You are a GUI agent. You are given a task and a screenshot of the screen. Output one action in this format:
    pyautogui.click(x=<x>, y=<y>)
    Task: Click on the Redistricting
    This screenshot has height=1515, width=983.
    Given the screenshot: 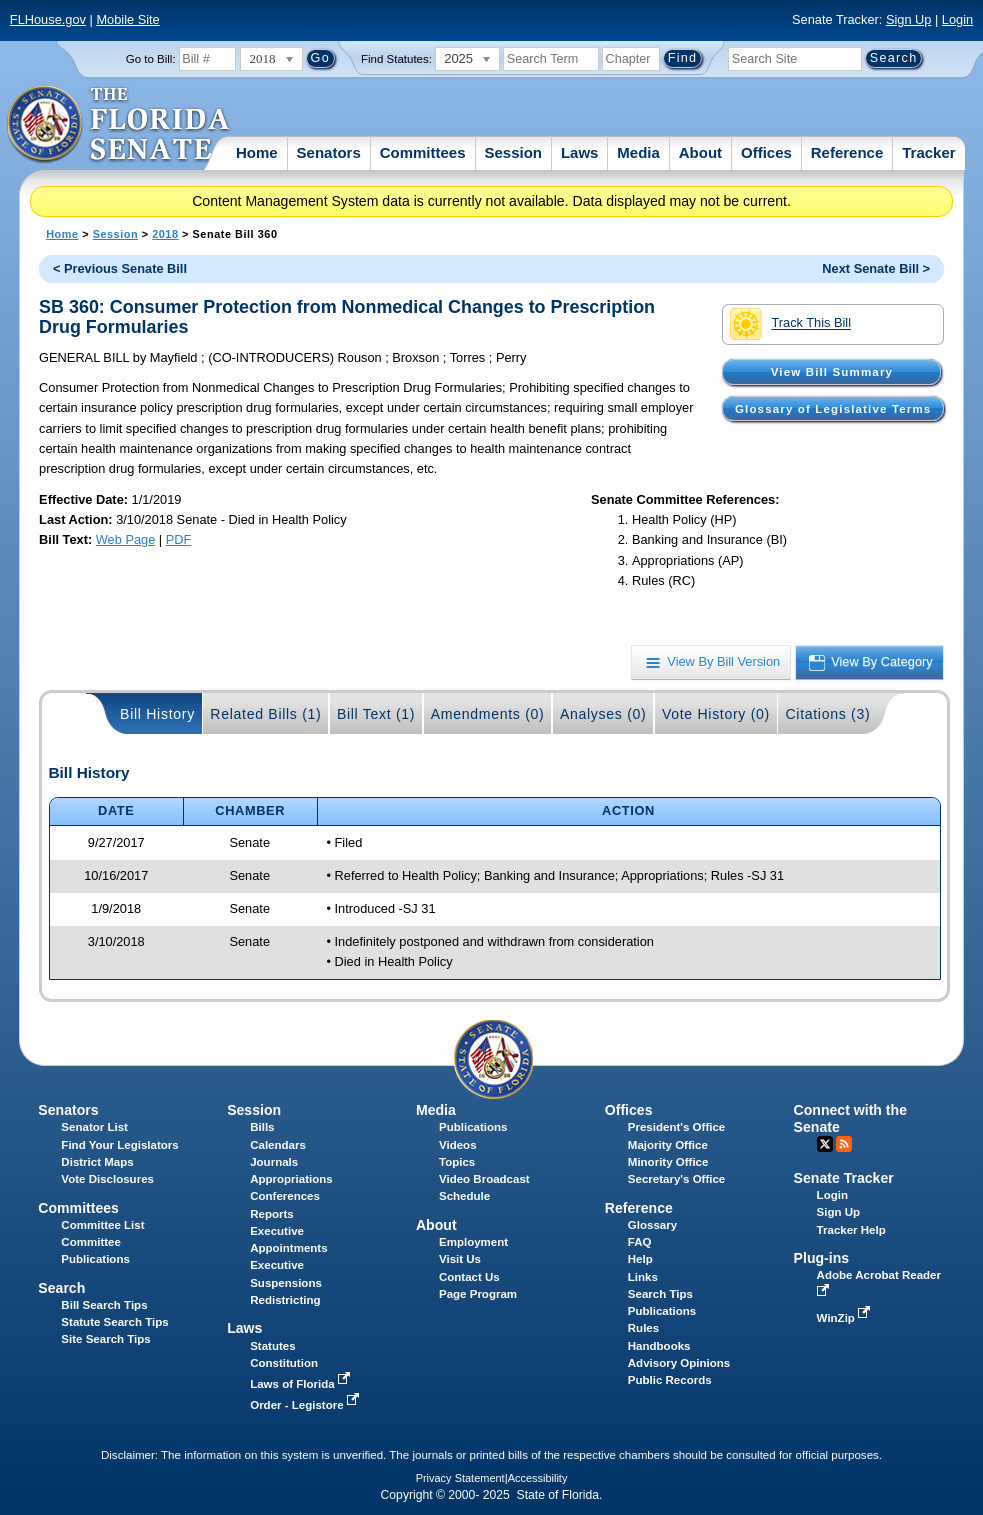 What is the action you would take?
    pyautogui.click(x=285, y=1300)
    